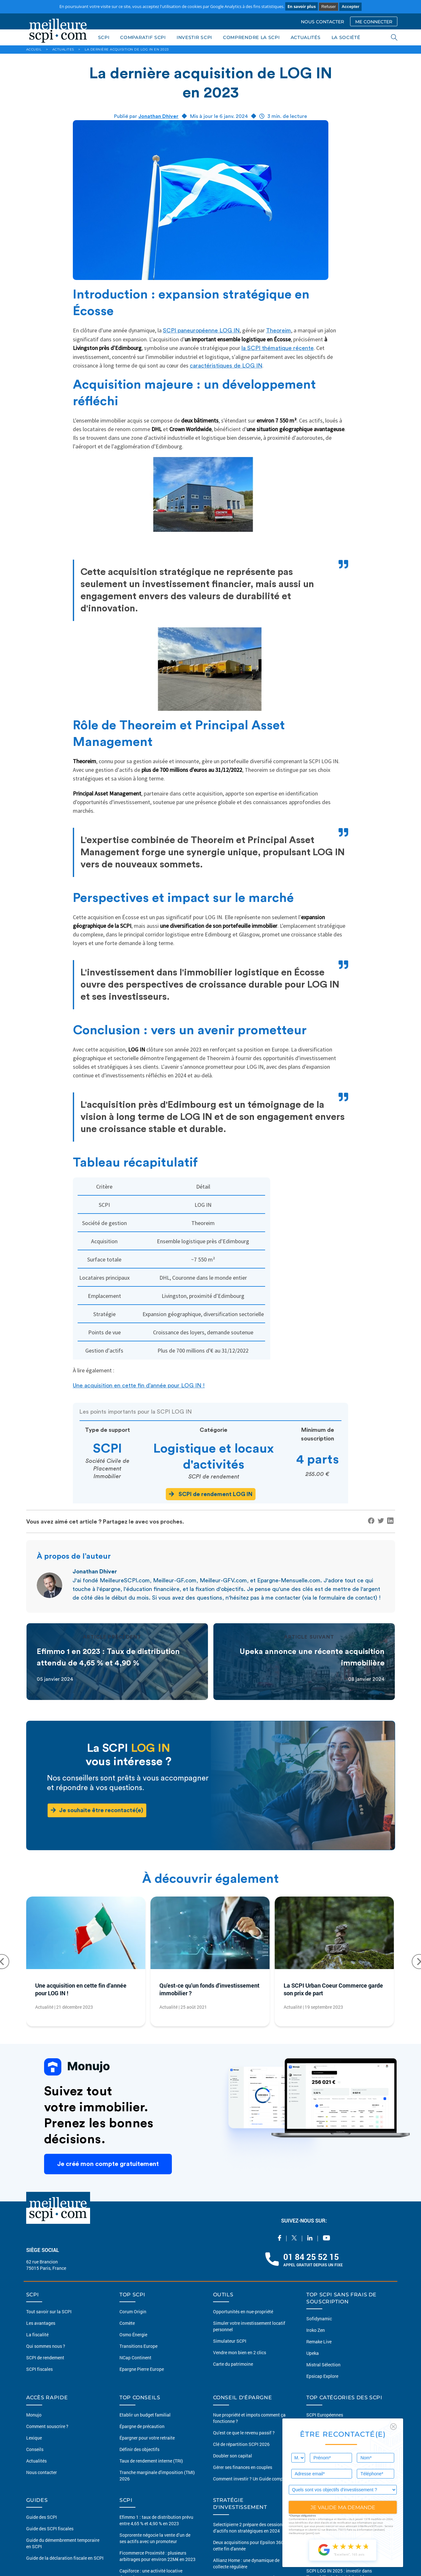 This screenshot has width=421, height=2576. I want to click on Doubler son capital, so click(232, 2456).